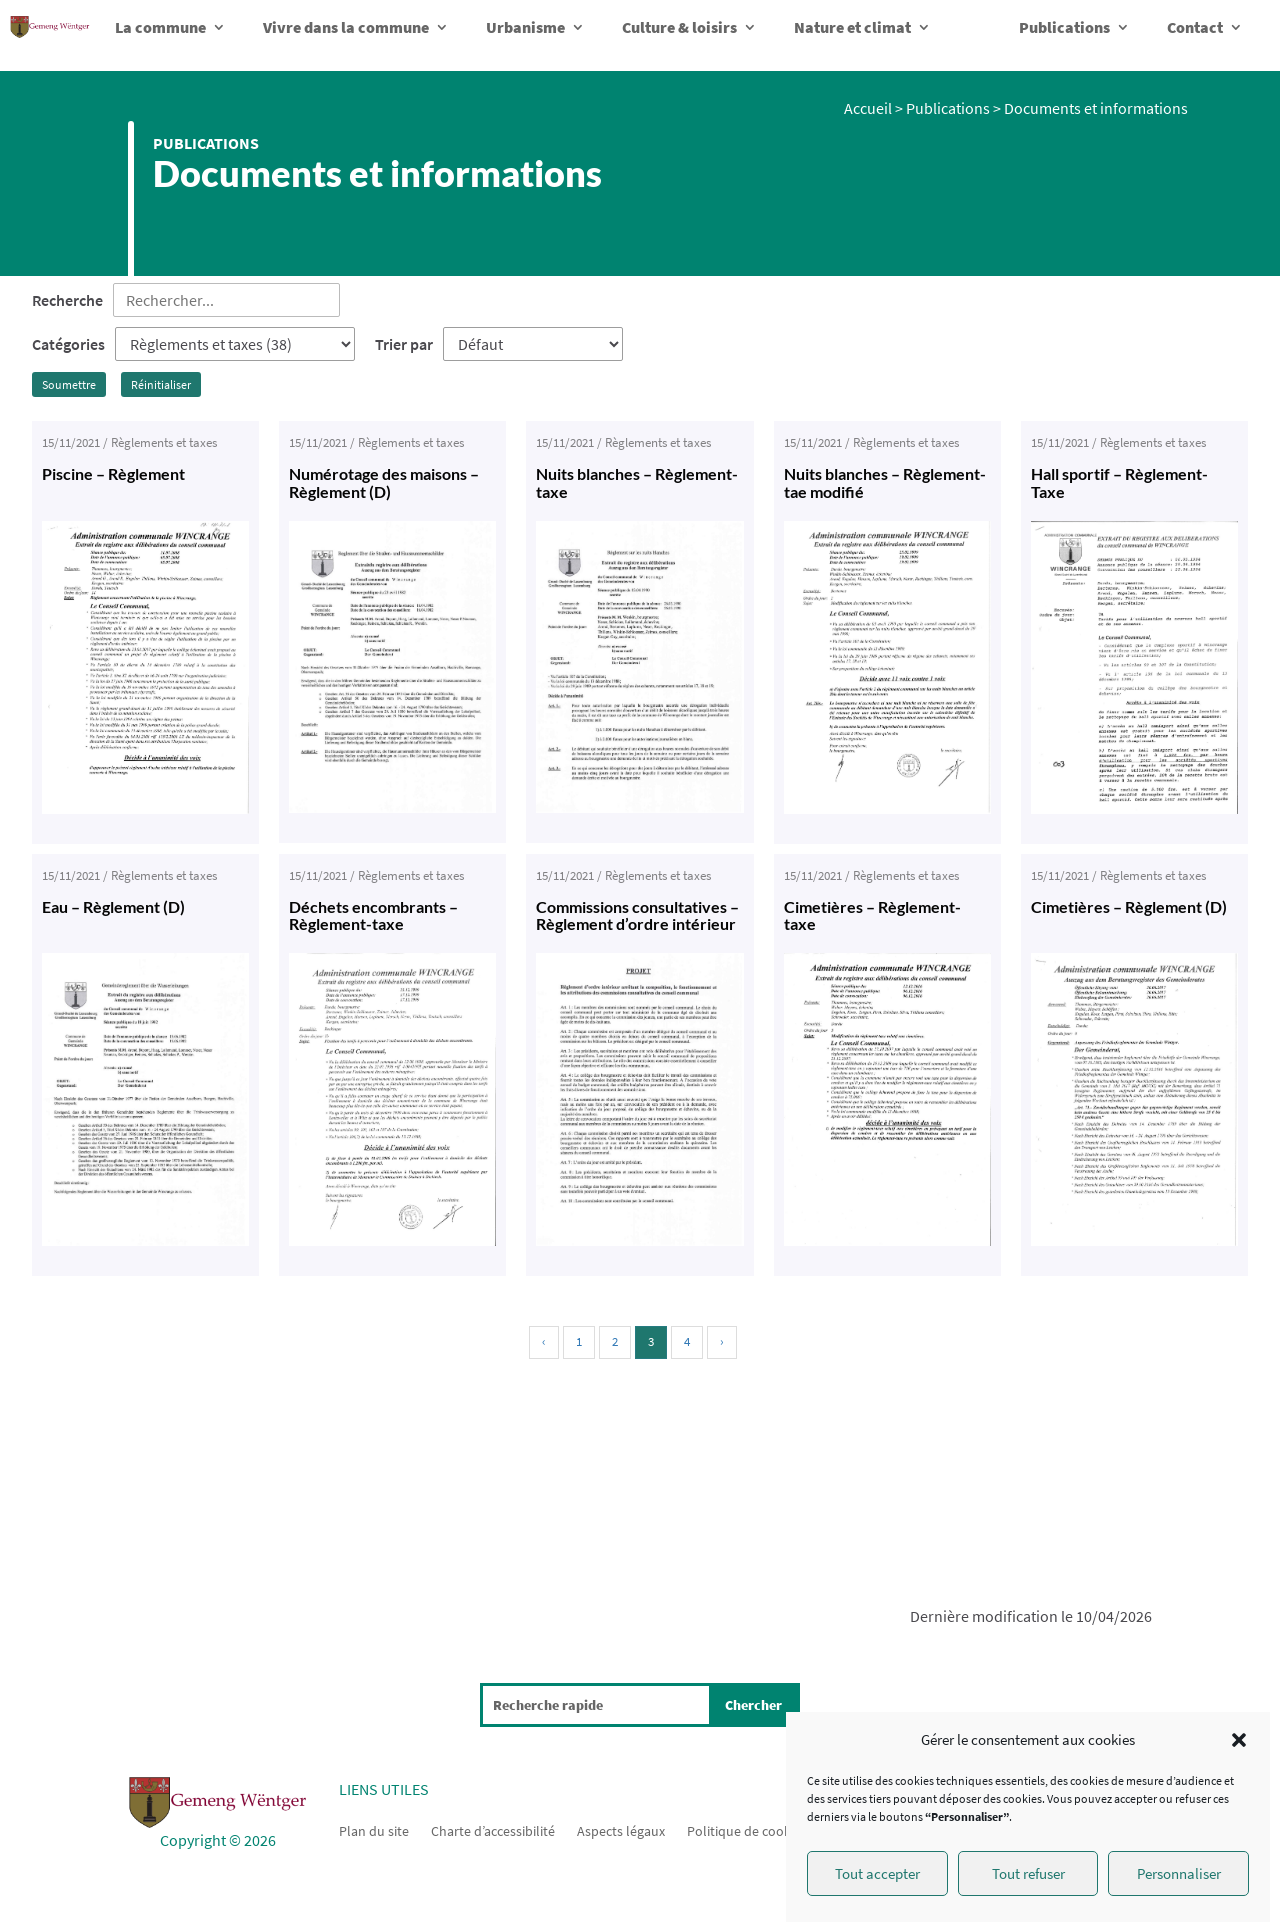 Image resolution: width=1280 pixels, height=1932 pixels. What do you see at coordinates (160, 27) in the screenshot?
I see `La commune` at bounding box center [160, 27].